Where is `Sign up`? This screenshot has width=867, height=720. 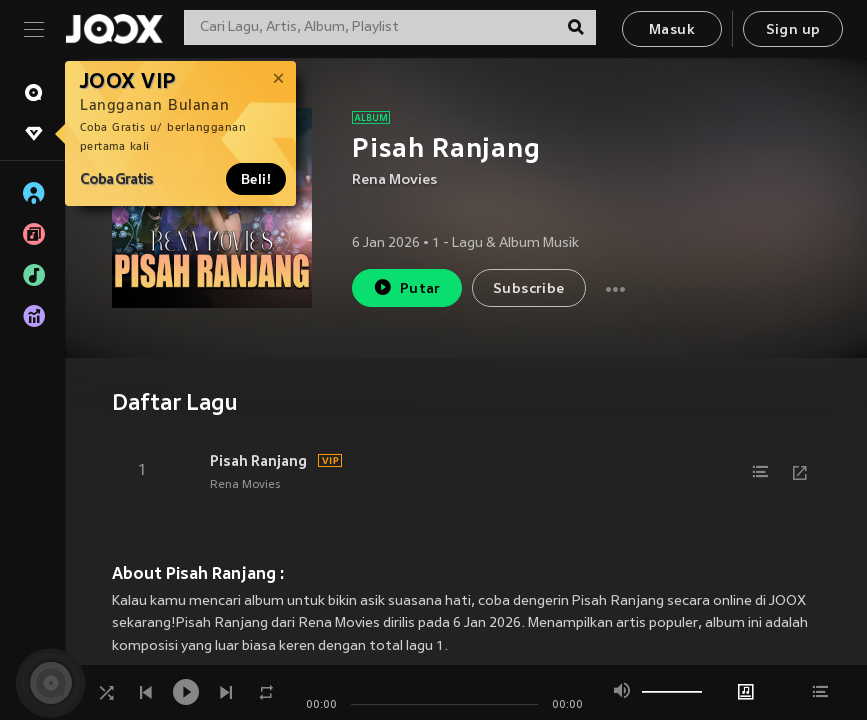 Sign up is located at coordinates (793, 30).